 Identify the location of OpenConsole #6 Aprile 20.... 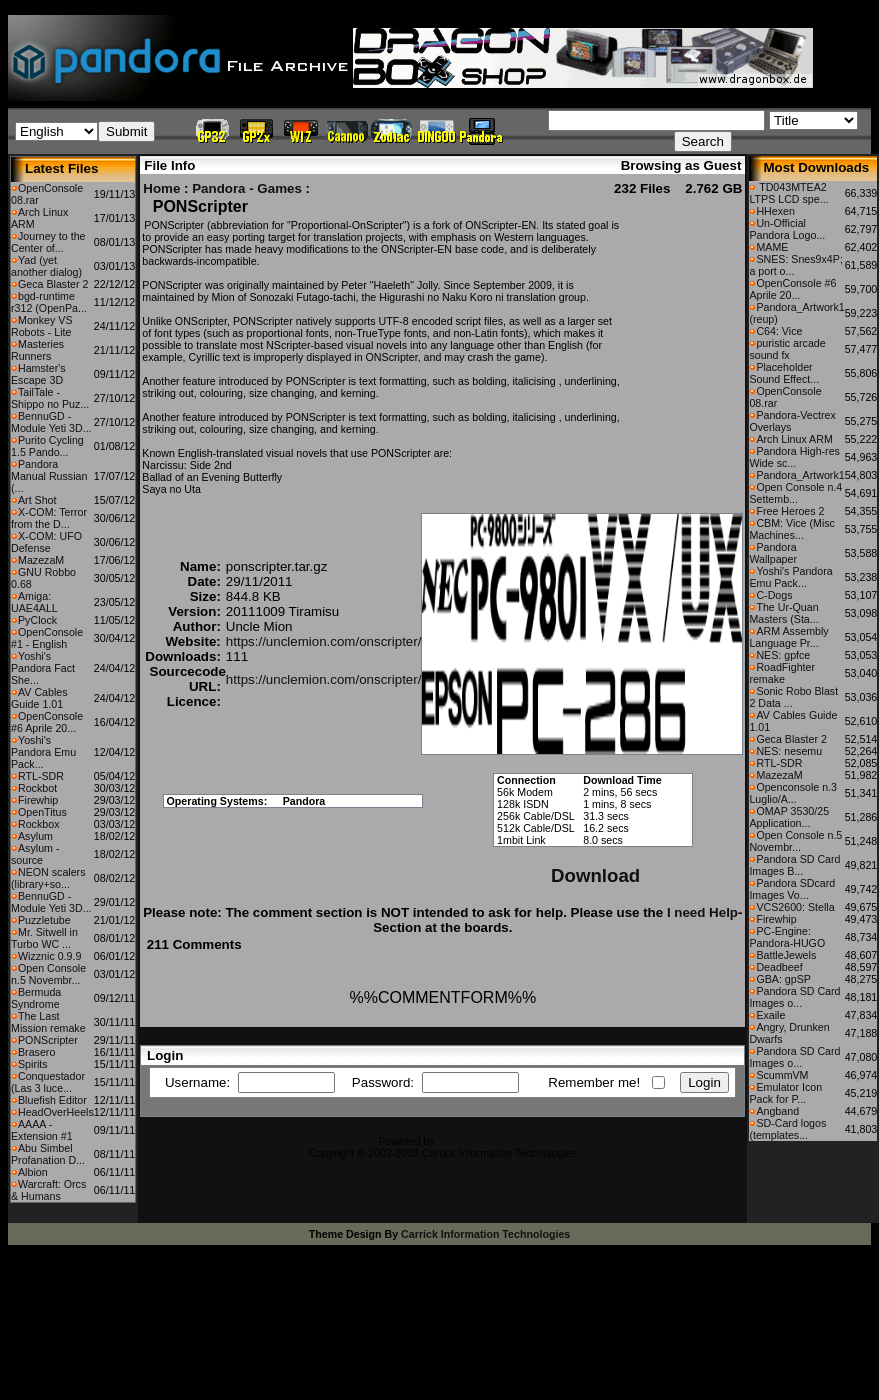
(47, 722).